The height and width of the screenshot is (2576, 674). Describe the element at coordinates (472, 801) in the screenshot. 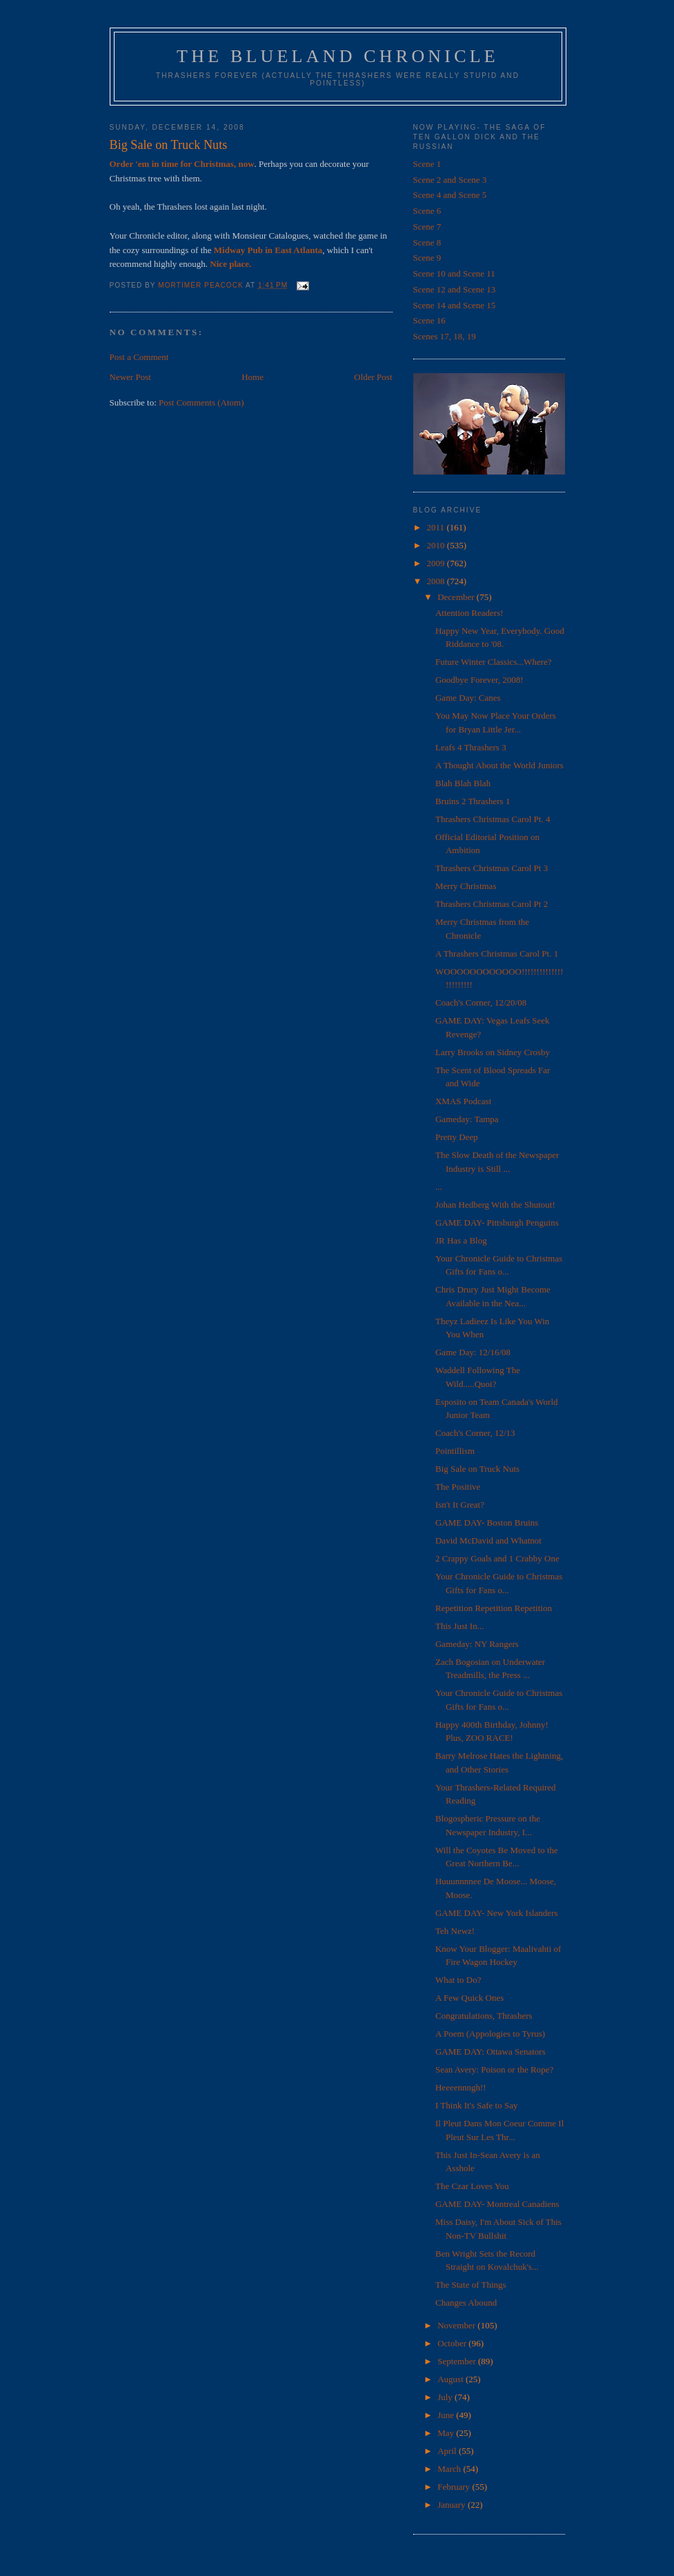

I see `Bruins 2 Thrashers 1` at that location.